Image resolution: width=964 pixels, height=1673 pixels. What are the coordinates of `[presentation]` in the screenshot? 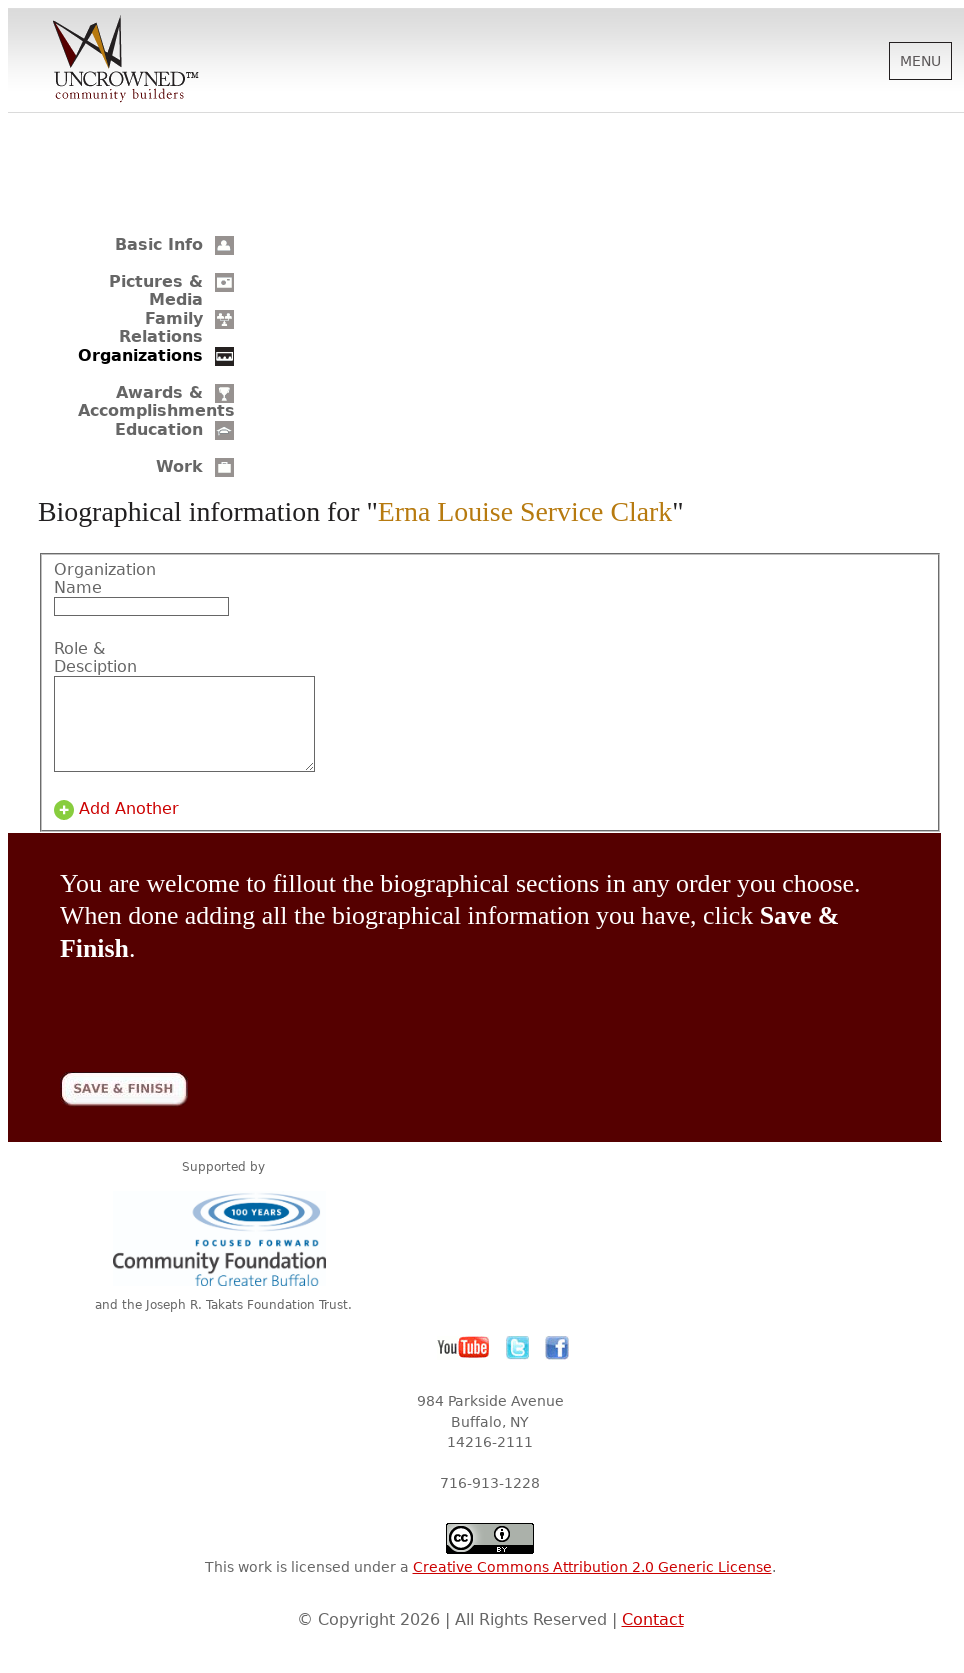 It's located at (212, 1022).